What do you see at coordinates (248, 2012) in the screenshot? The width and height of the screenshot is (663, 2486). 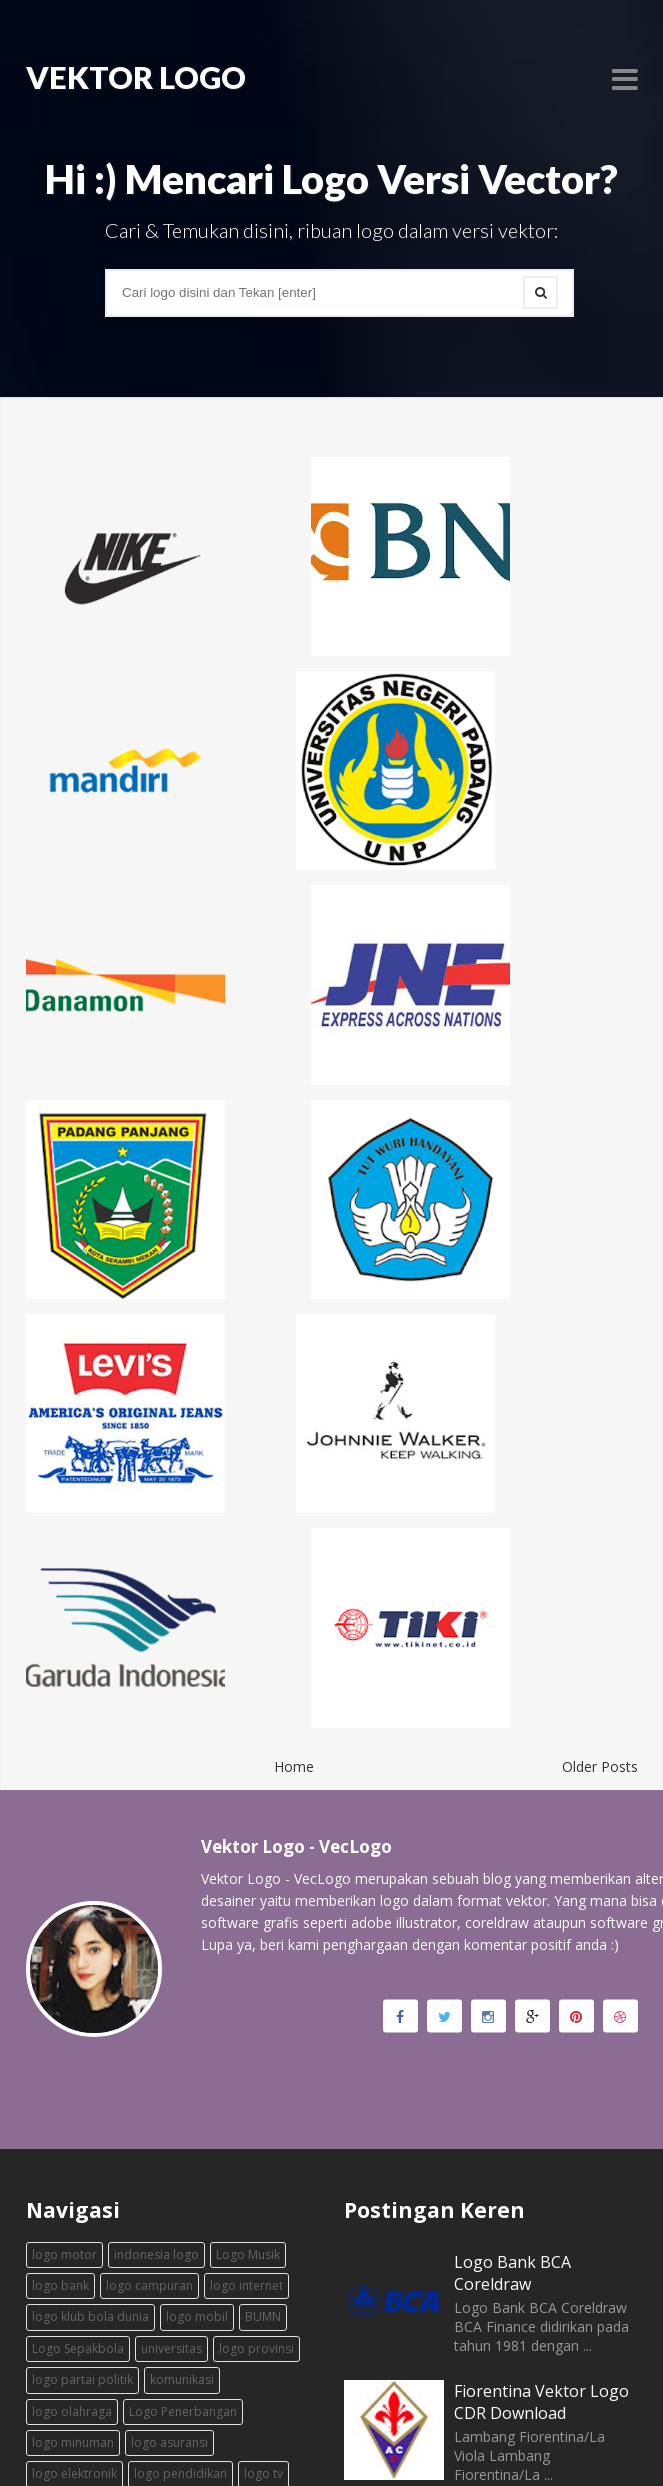 I see `Logo Musik` at bounding box center [248, 2012].